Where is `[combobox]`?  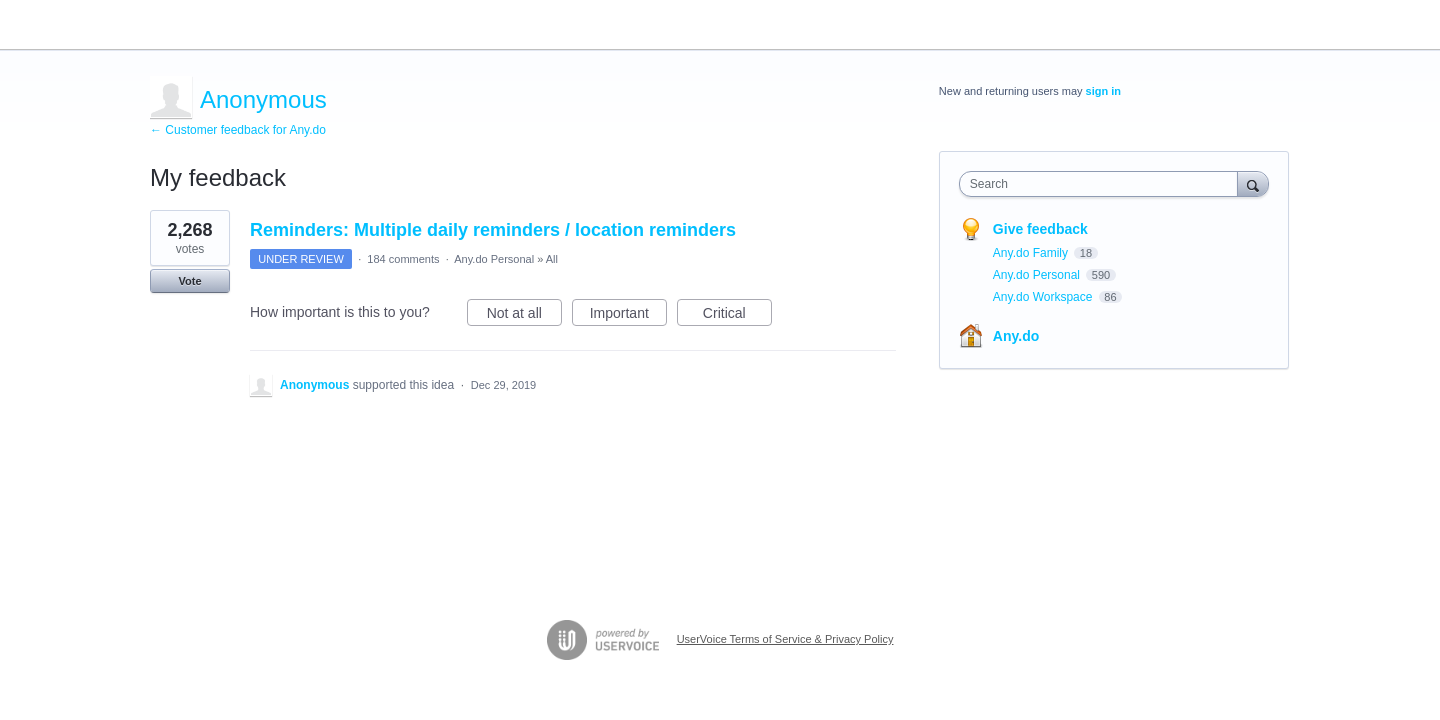
[combobox] is located at coordinates (1103, 184).